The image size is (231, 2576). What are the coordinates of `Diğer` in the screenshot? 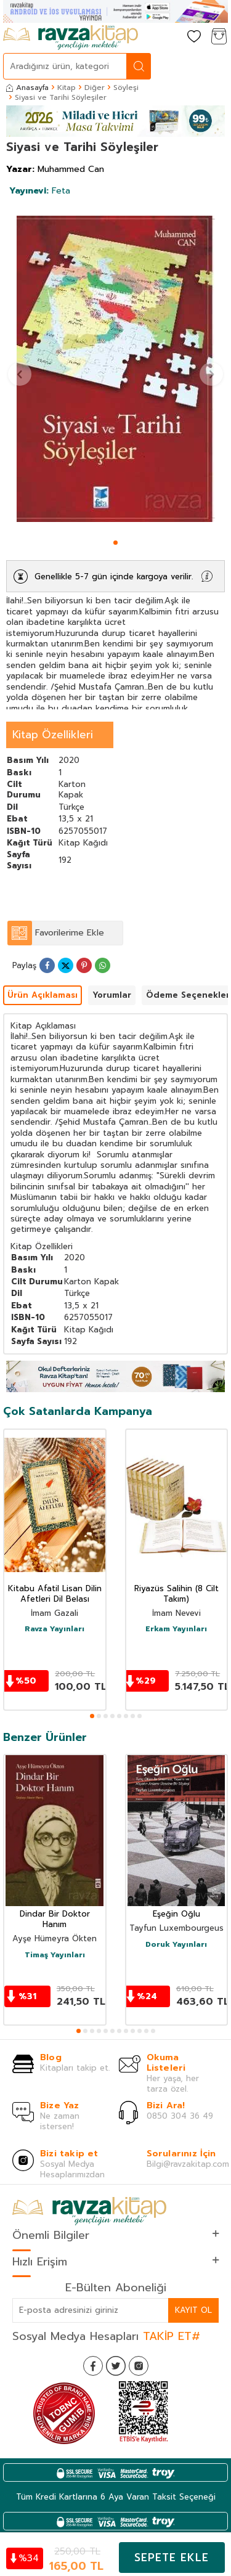 It's located at (94, 87).